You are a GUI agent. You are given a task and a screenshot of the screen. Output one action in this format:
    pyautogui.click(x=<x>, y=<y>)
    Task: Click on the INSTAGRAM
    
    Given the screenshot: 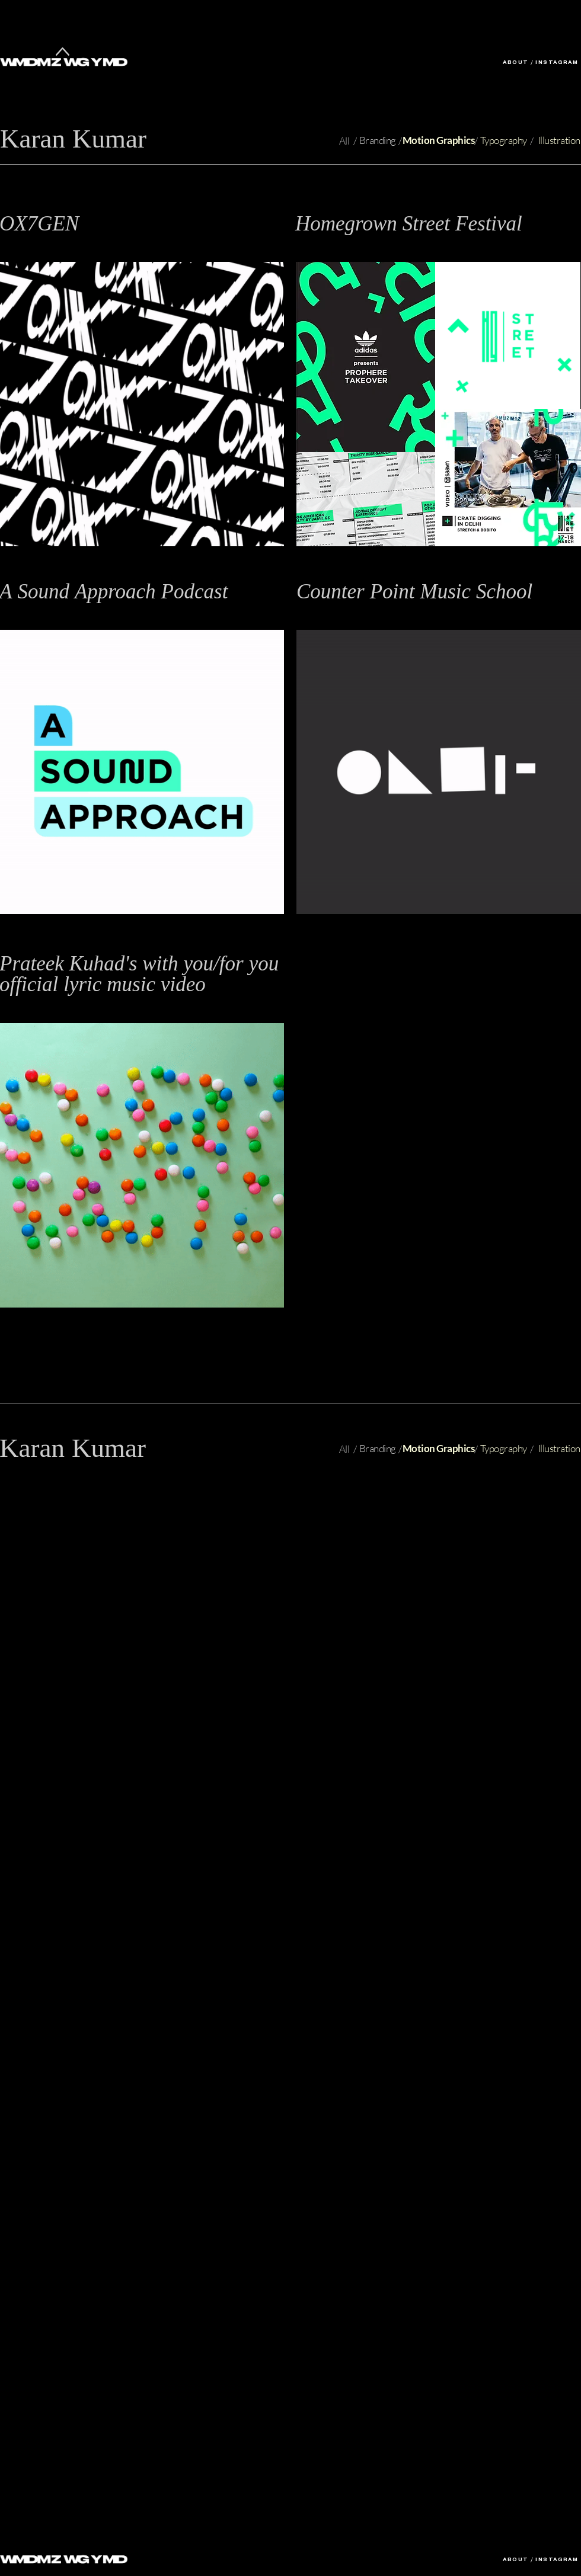 What is the action you would take?
    pyautogui.click(x=556, y=62)
    